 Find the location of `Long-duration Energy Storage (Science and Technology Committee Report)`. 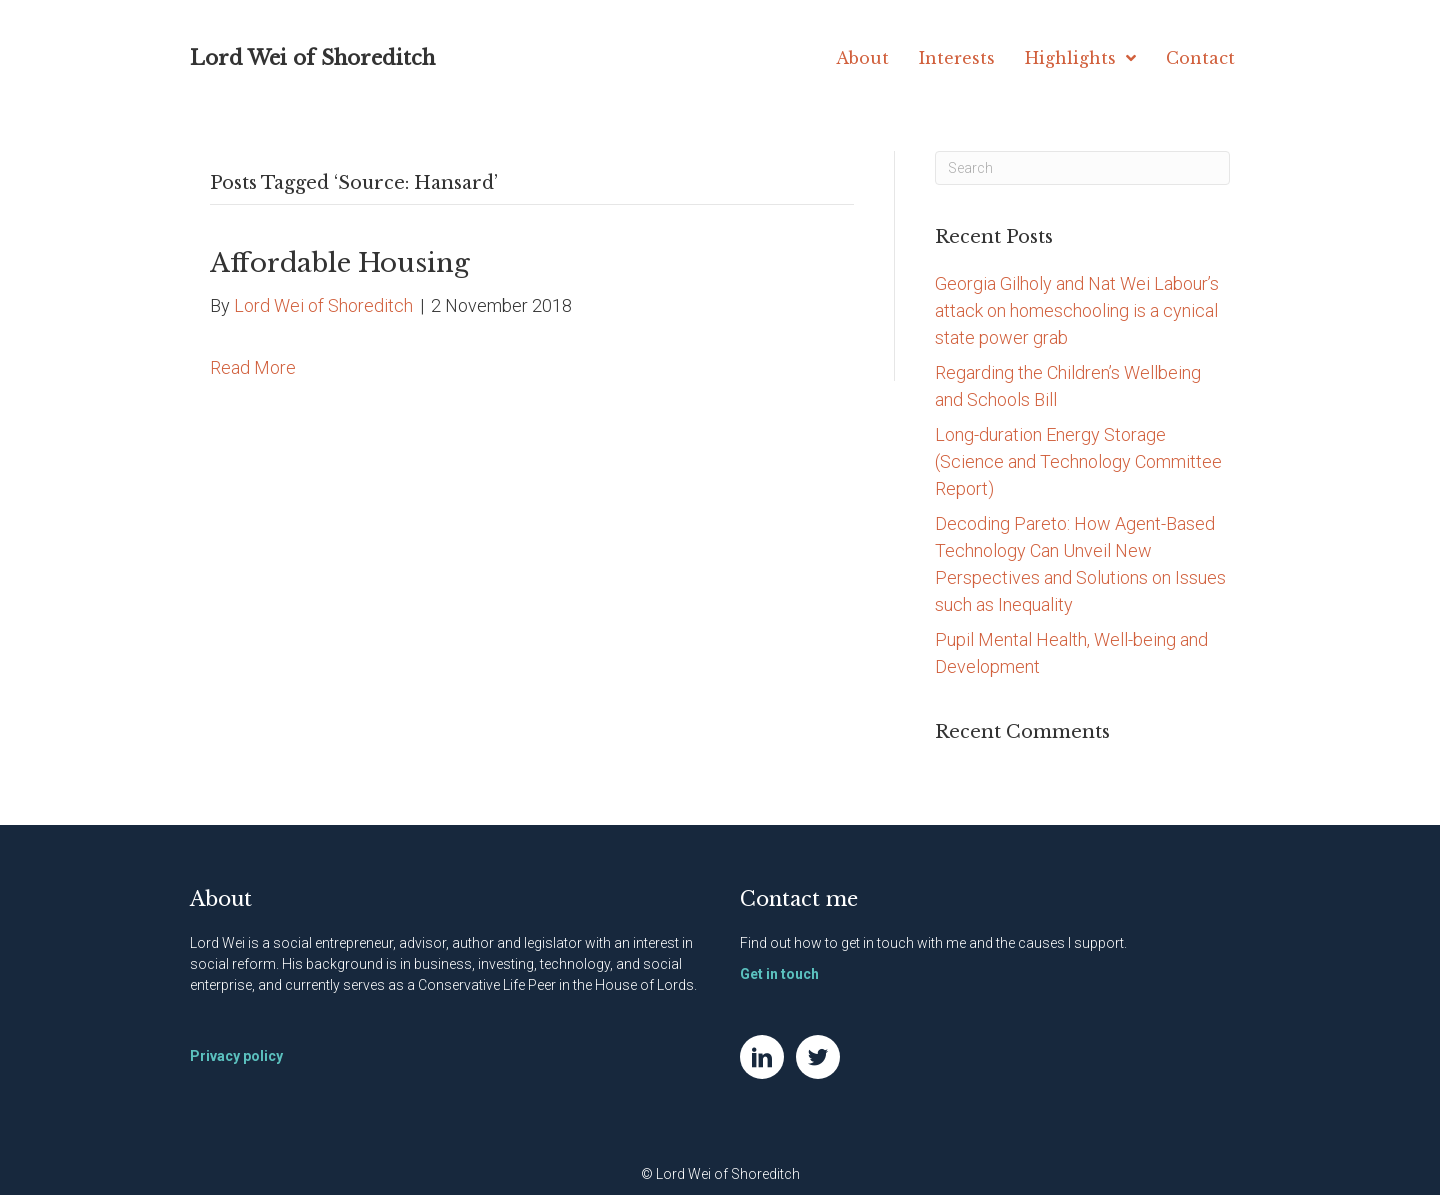

Long-duration Energy Storage (Science and Technology Committee Report) is located at coordinates (1078, 461).